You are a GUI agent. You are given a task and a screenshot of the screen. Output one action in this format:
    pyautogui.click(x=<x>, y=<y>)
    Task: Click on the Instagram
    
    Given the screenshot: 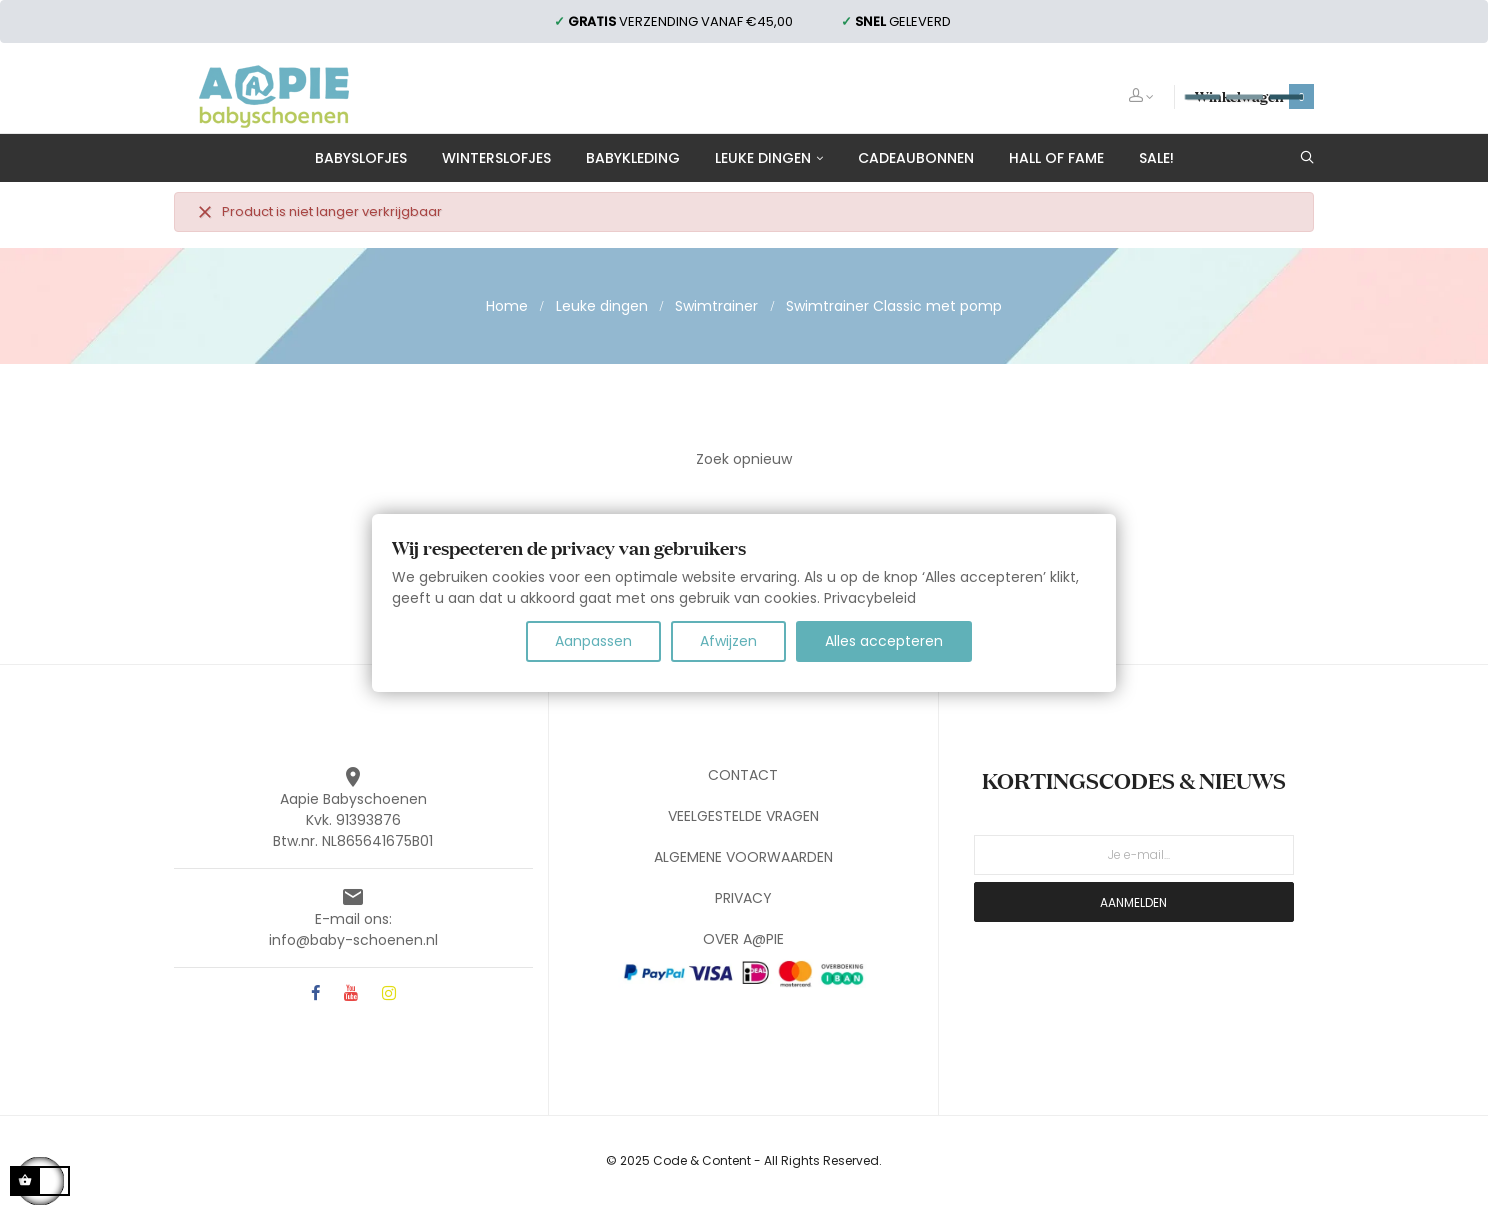 What is the action you would take?
    pyautogui.click(x=389, y=994)
    